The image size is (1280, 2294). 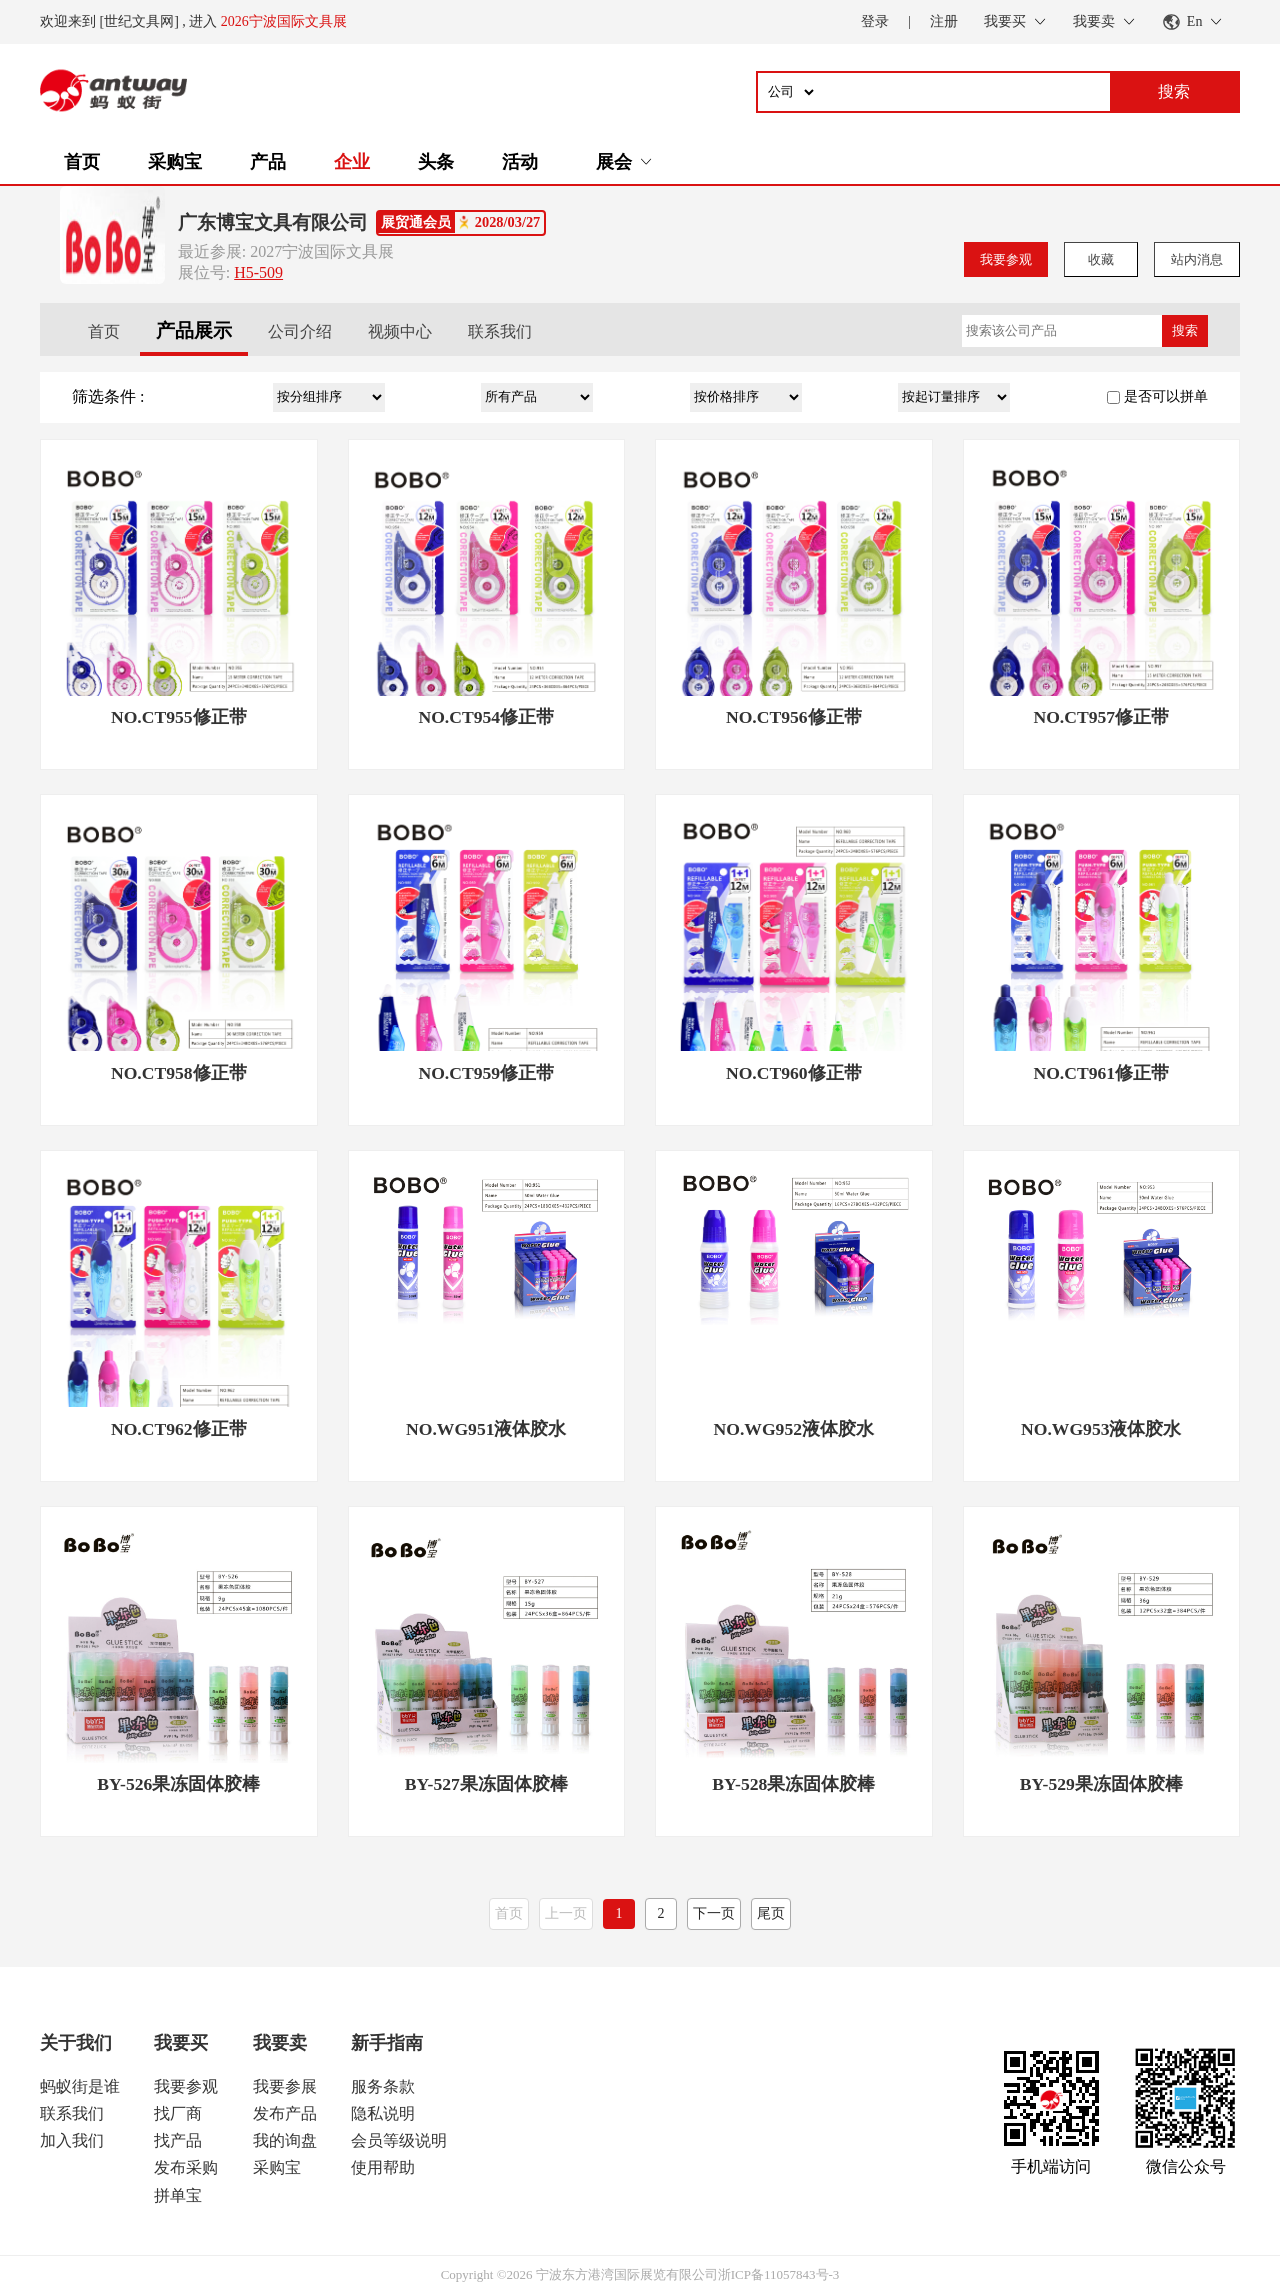 What do you see at coordinates (82, 162) in the screenshot?
I see `首页` at bounding box center [82, 162].